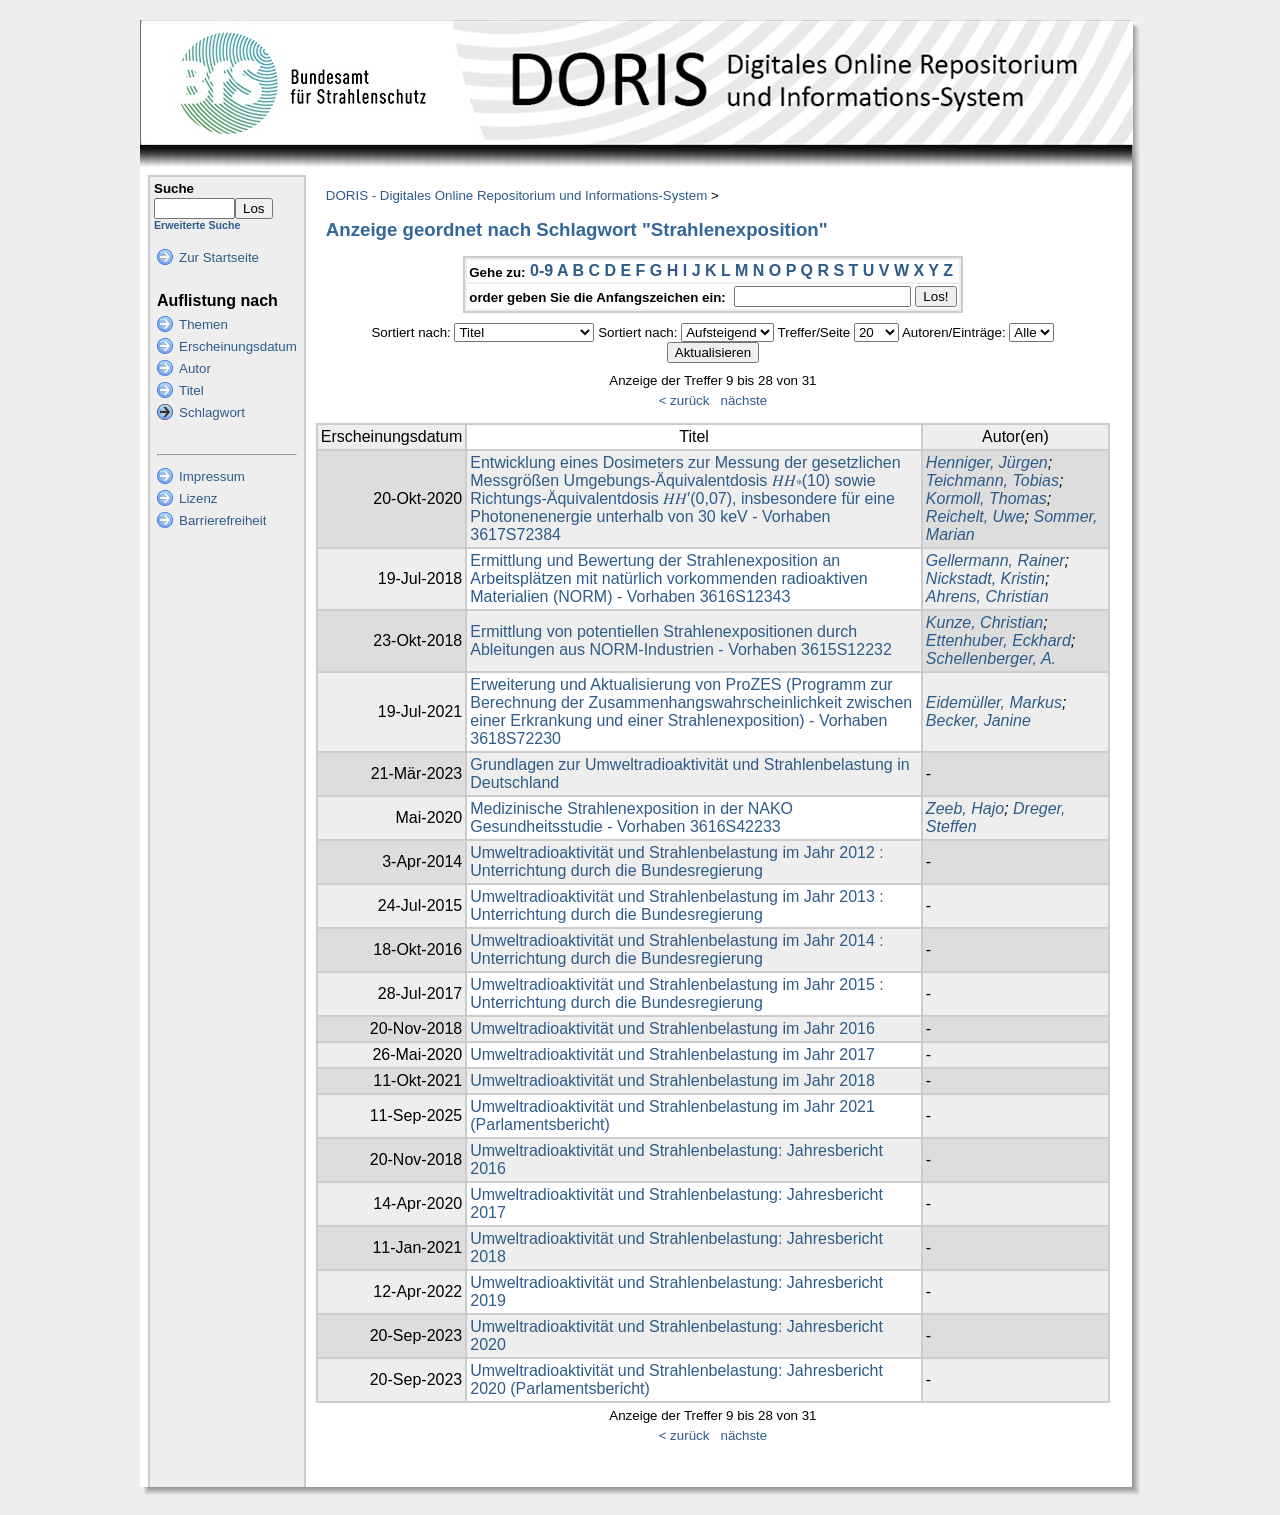 The width and height of the screenshot is (1280, 1515). I want to click on Impressum, so click(212, 476).